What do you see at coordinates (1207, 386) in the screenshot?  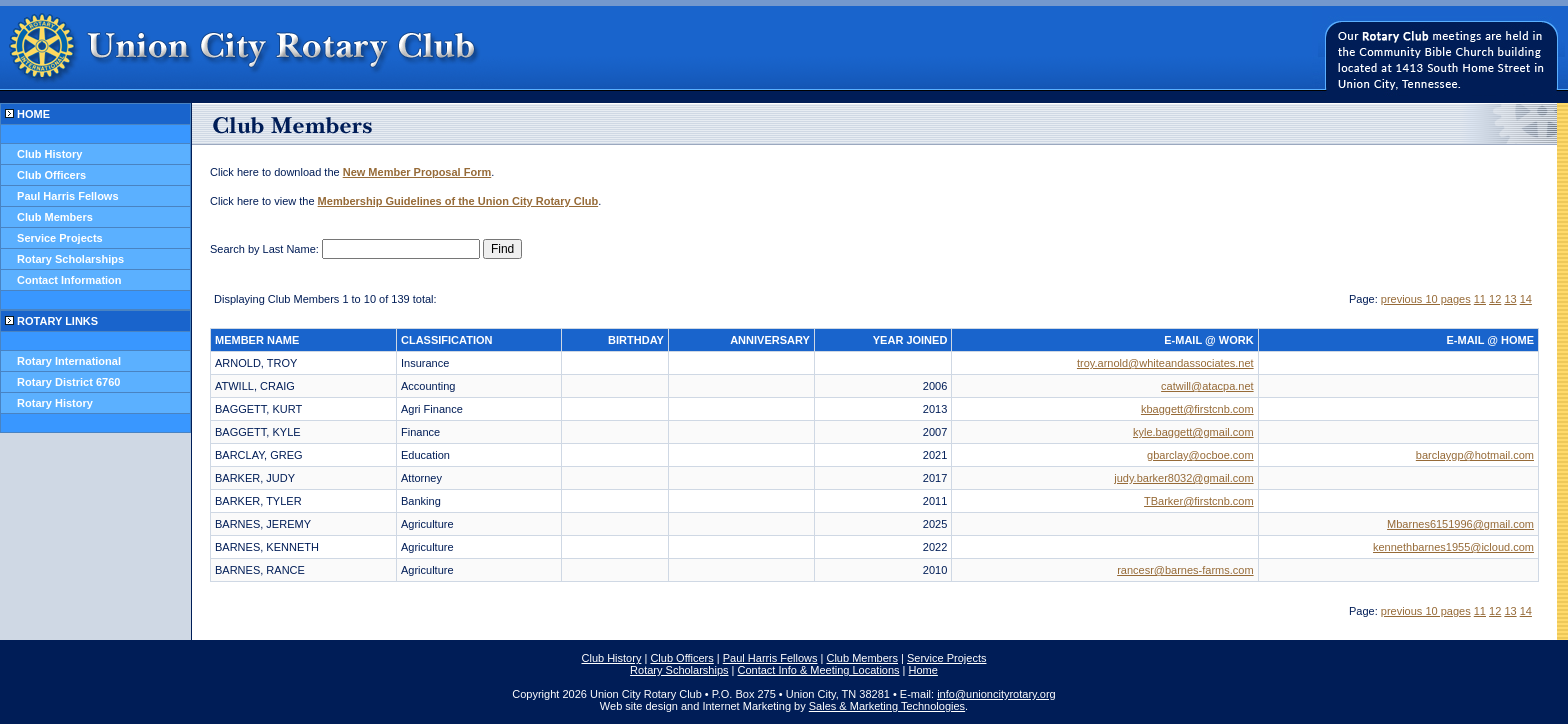 I see `catwill@atacpa.net` at bounding box center [1207, 386].